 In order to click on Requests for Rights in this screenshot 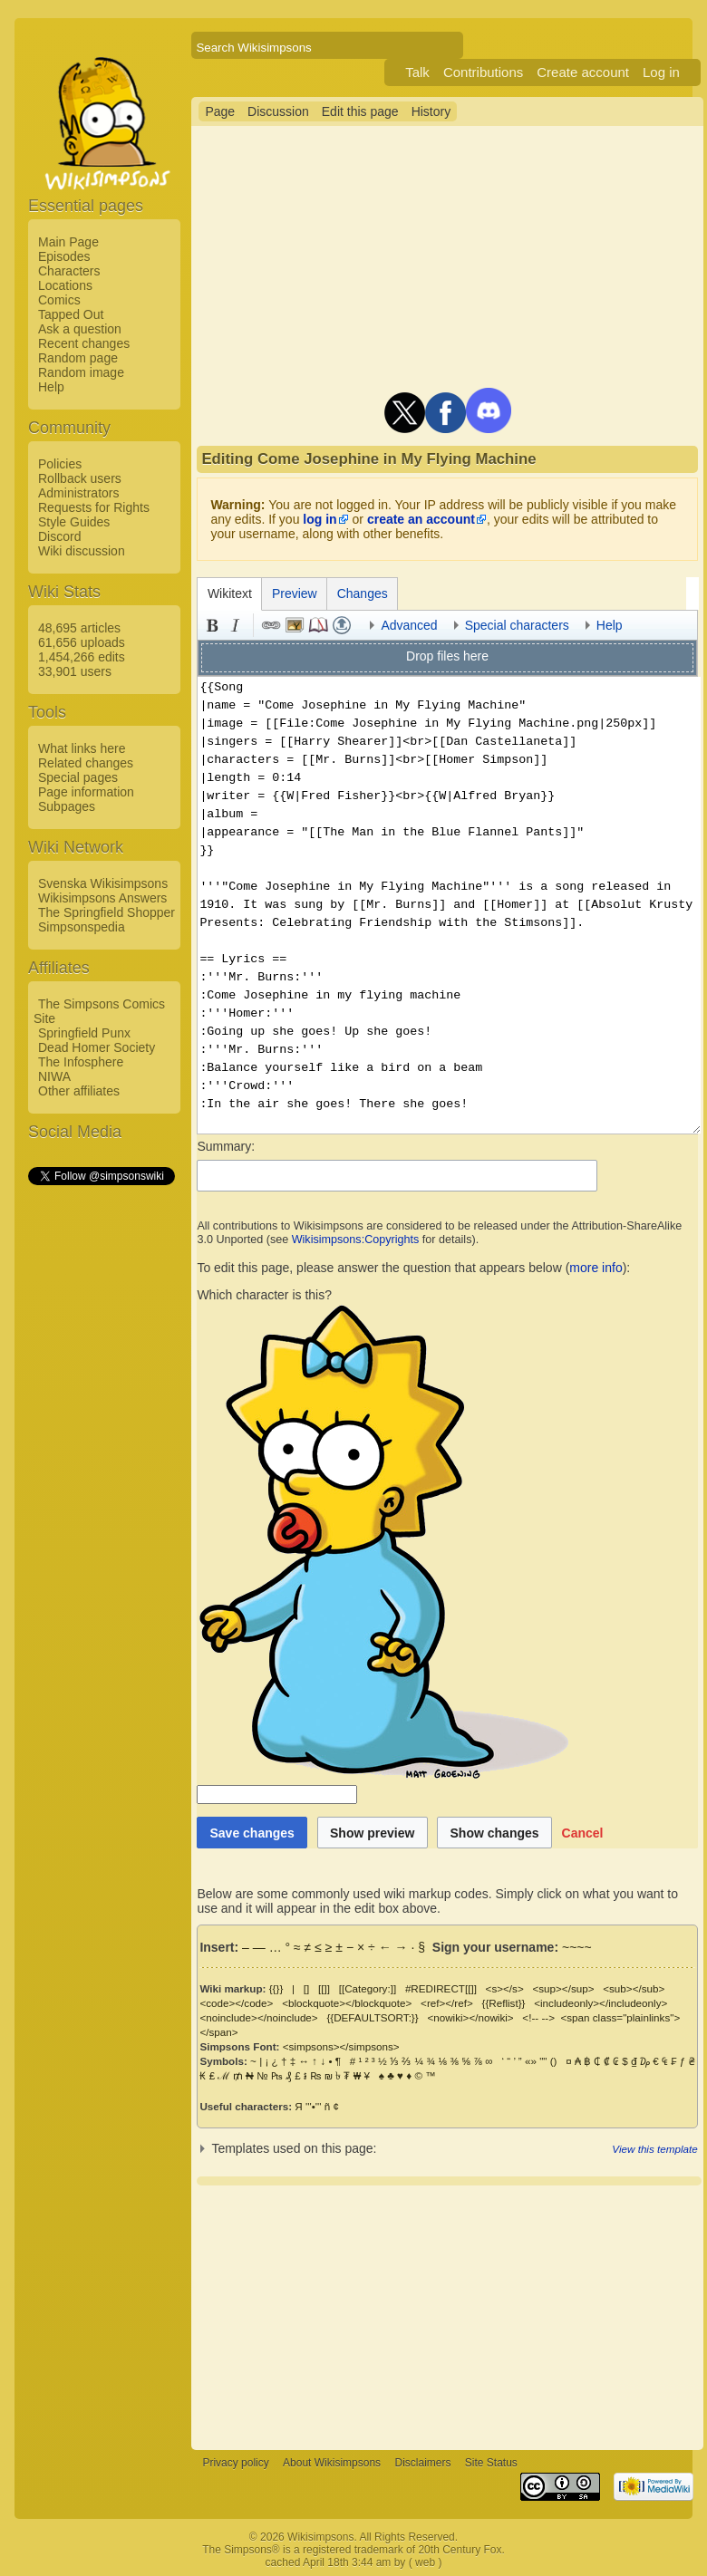, I will do `click(94, 507)`.